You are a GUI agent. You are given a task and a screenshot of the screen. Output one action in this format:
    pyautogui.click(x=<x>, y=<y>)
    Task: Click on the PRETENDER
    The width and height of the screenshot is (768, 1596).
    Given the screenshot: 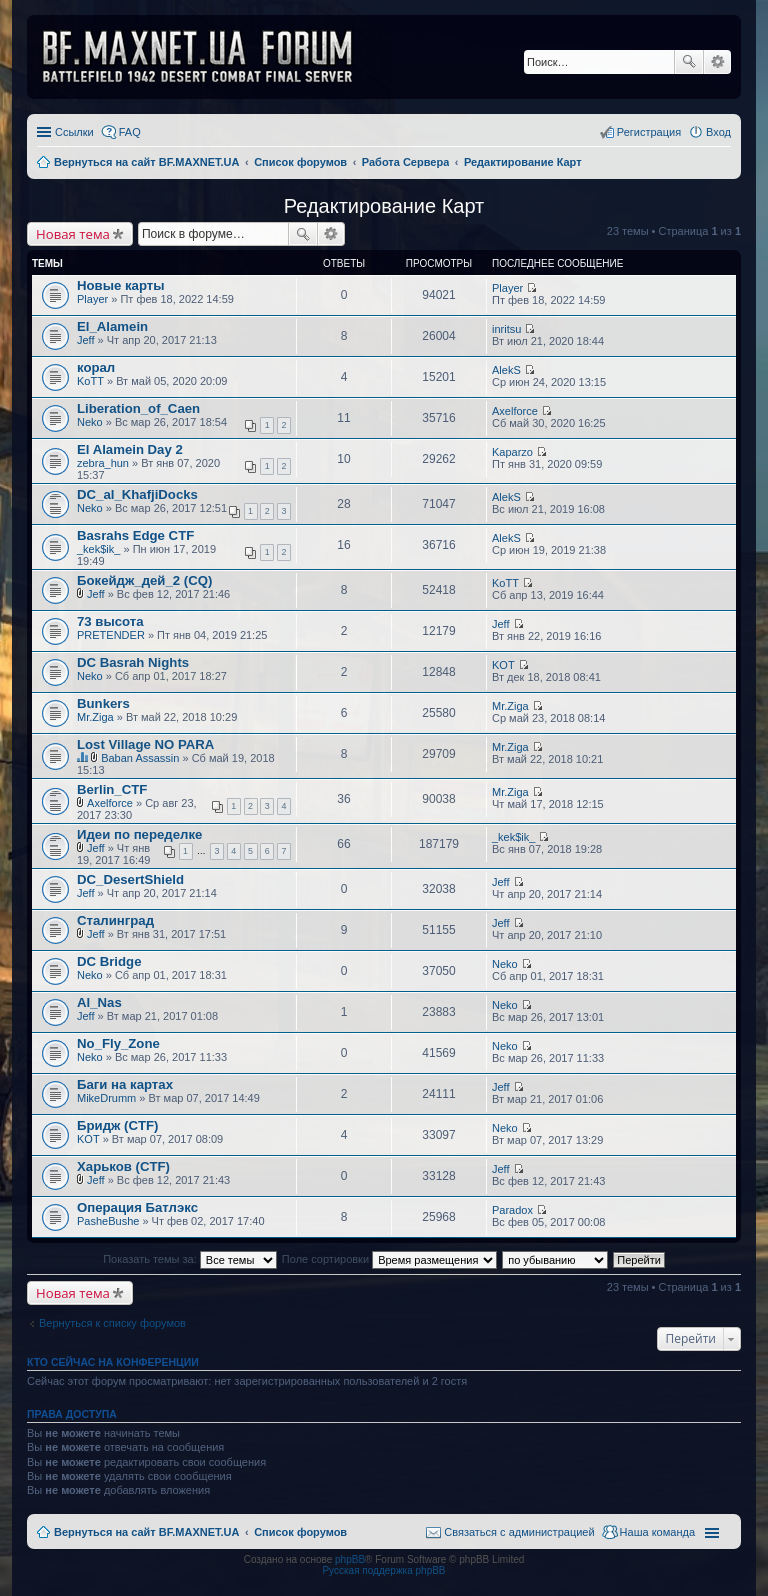 What is the action you would take?
    pyautogui.click(x=111, y=635)
    